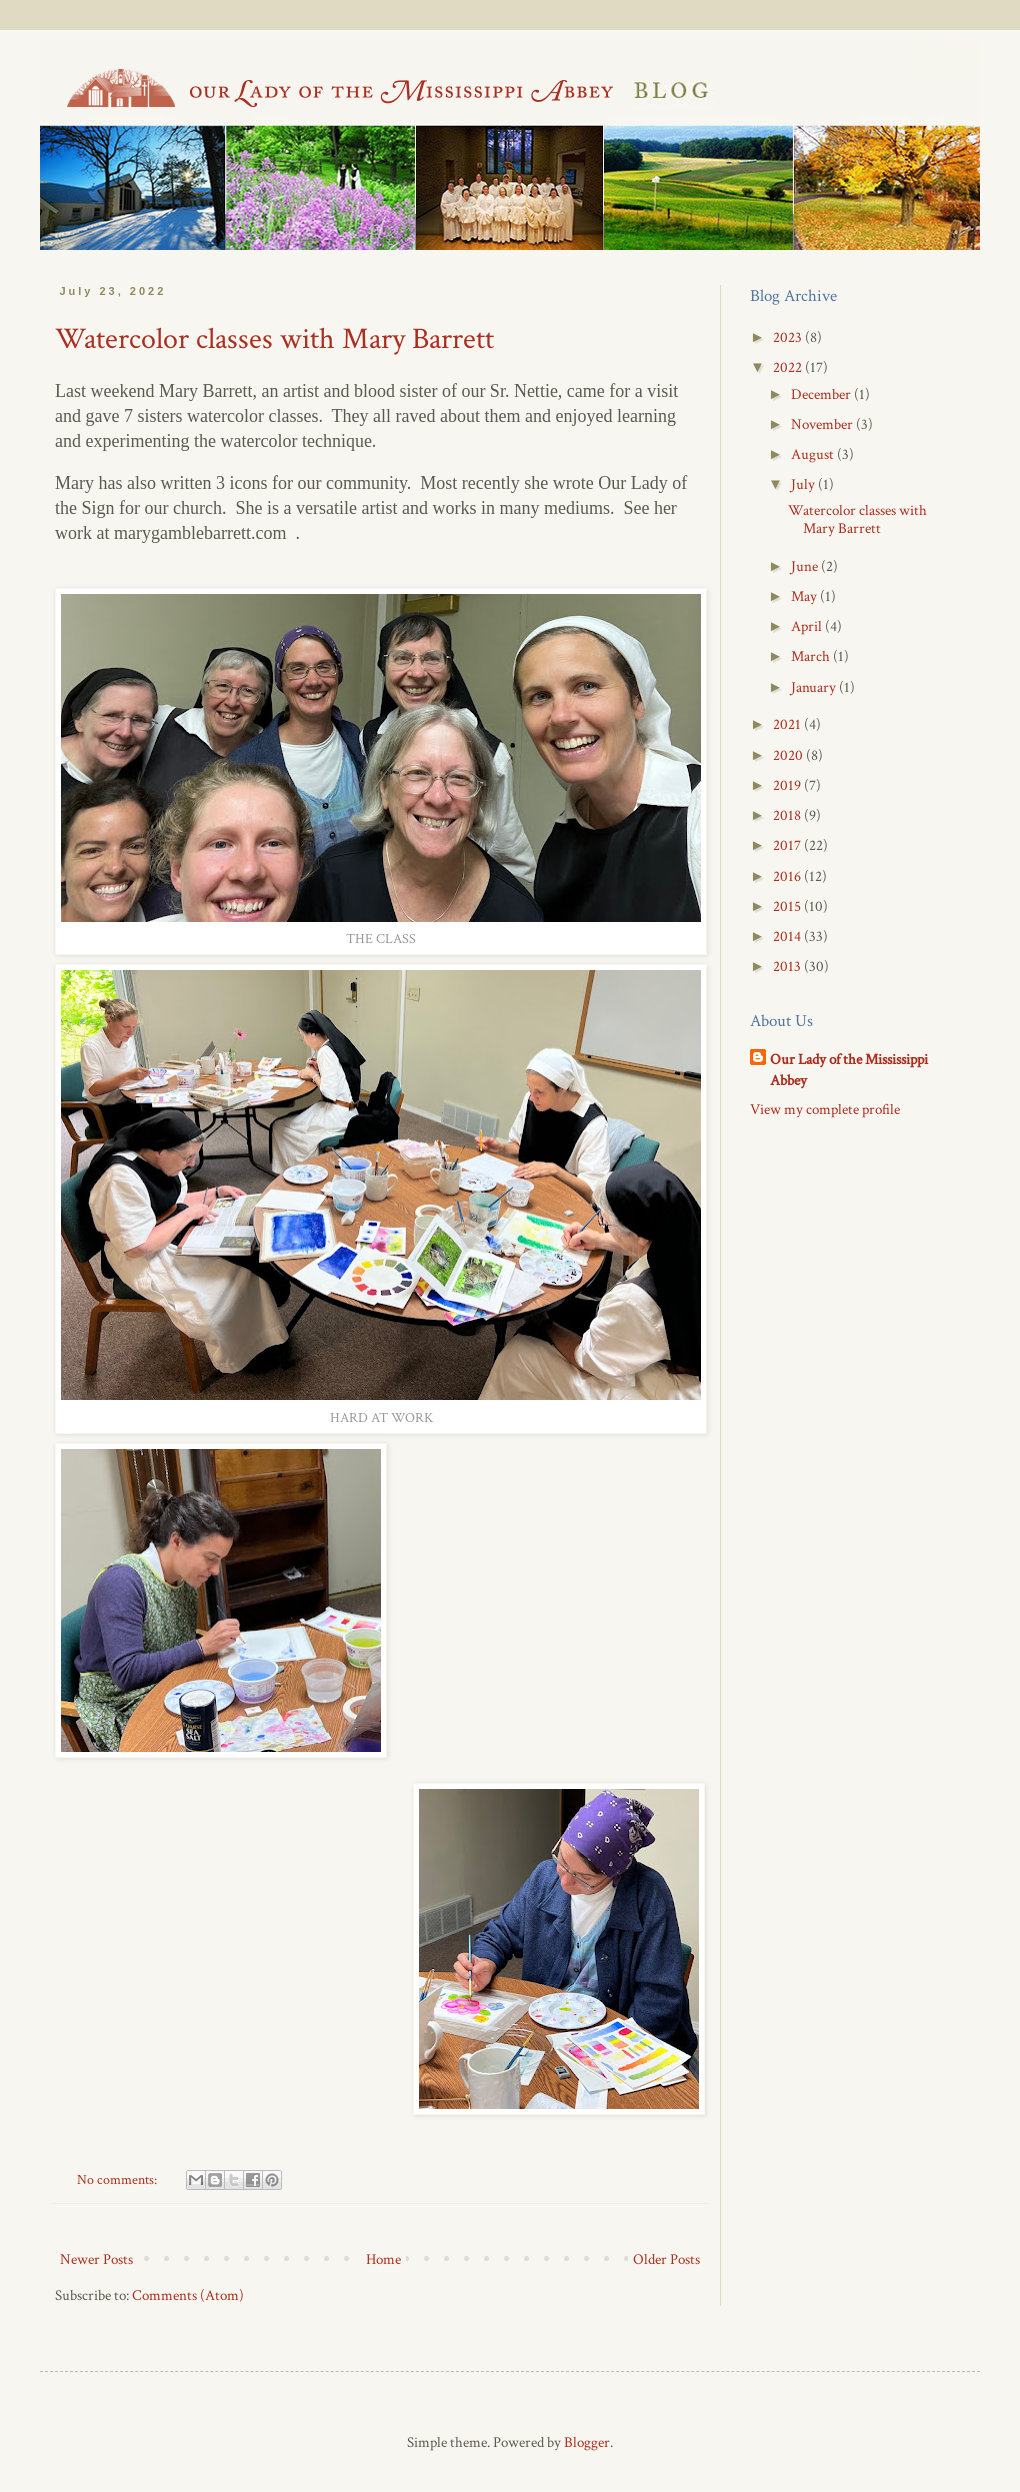 The width and height of the screenshot is (1020, 2492). What do you see at coordinates (788, 966) in the screenshot?
I see `2013` at bounding box center [788, 966].